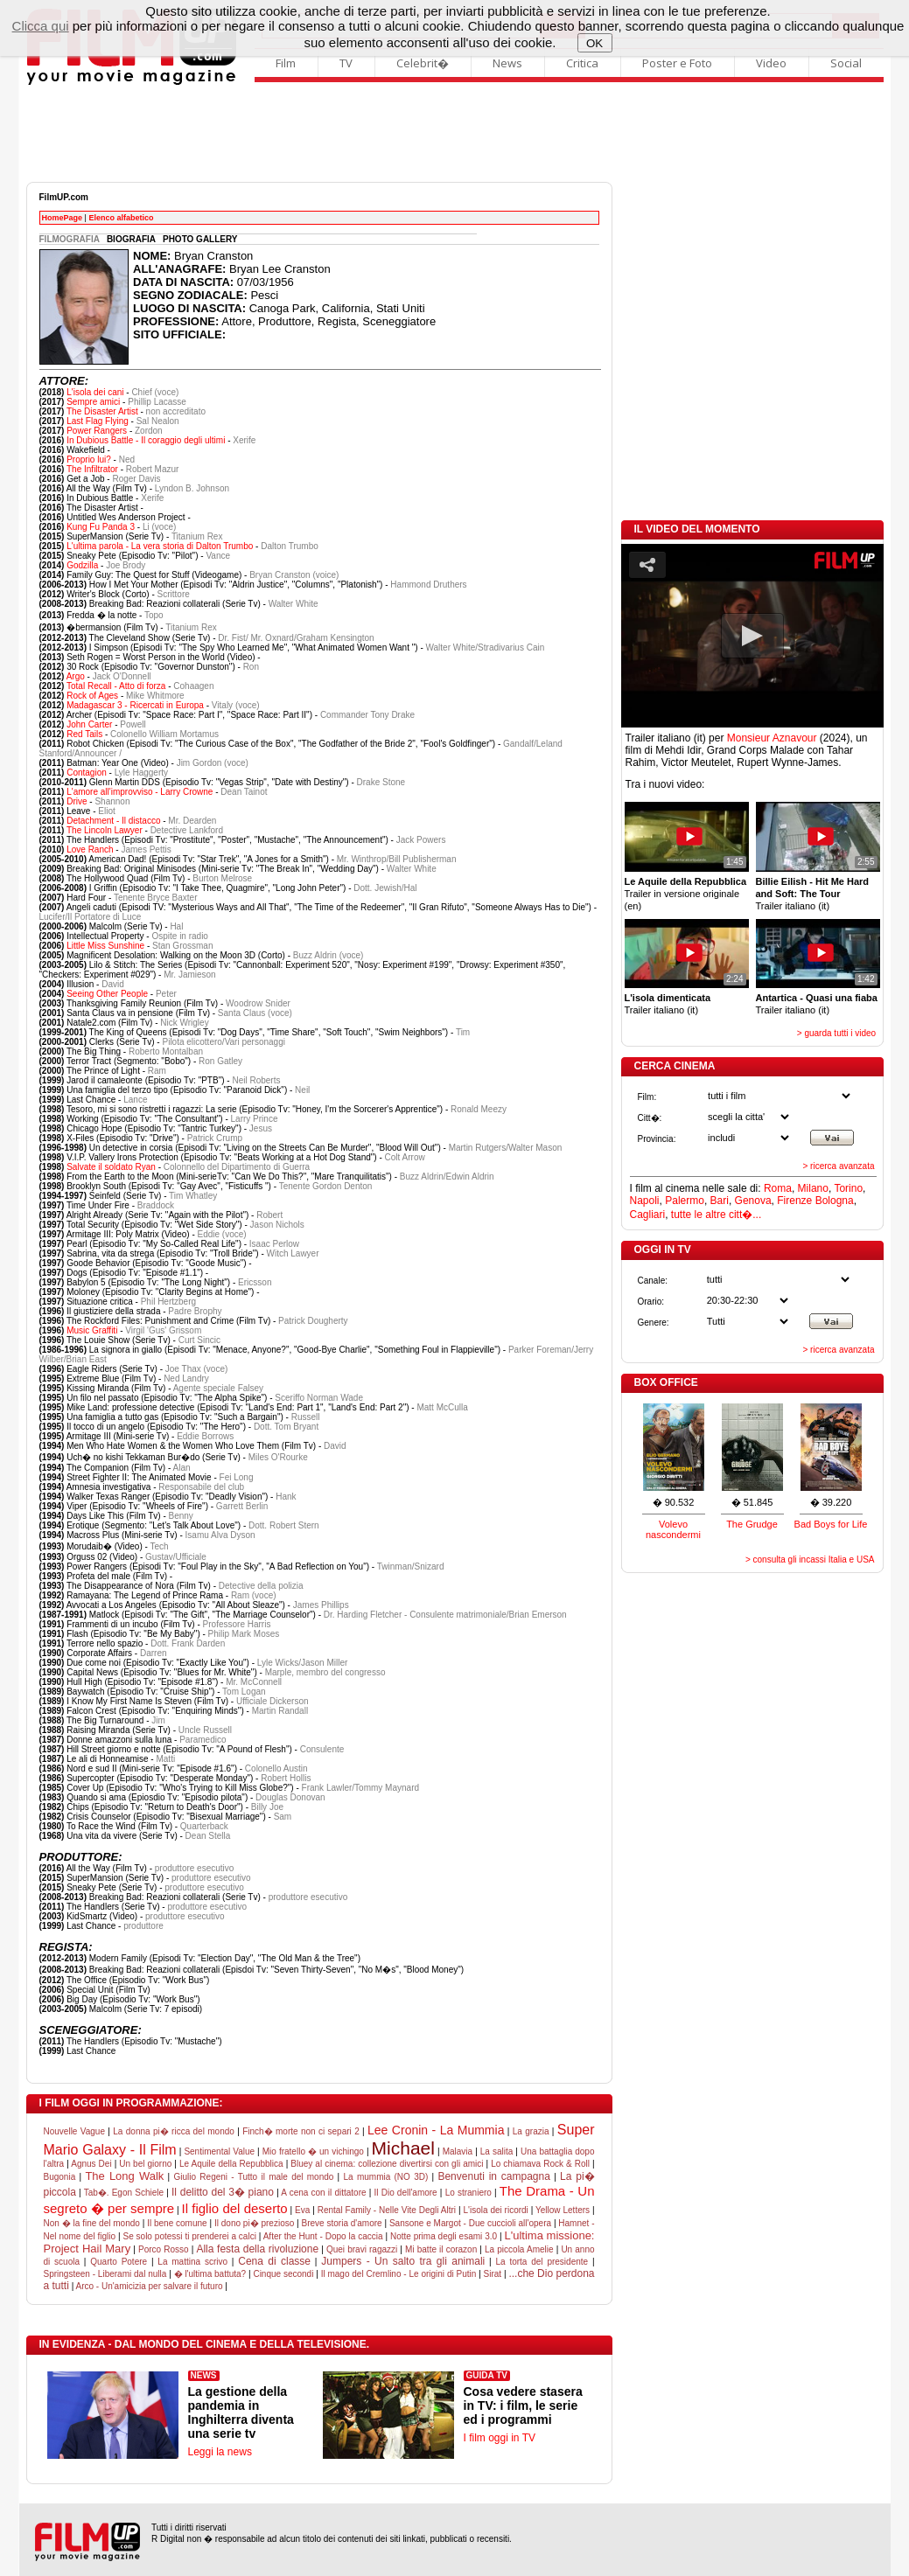 The width and height of the screenshot is (909, 2576). I want to click on [Advertisement], so click(455, 133).